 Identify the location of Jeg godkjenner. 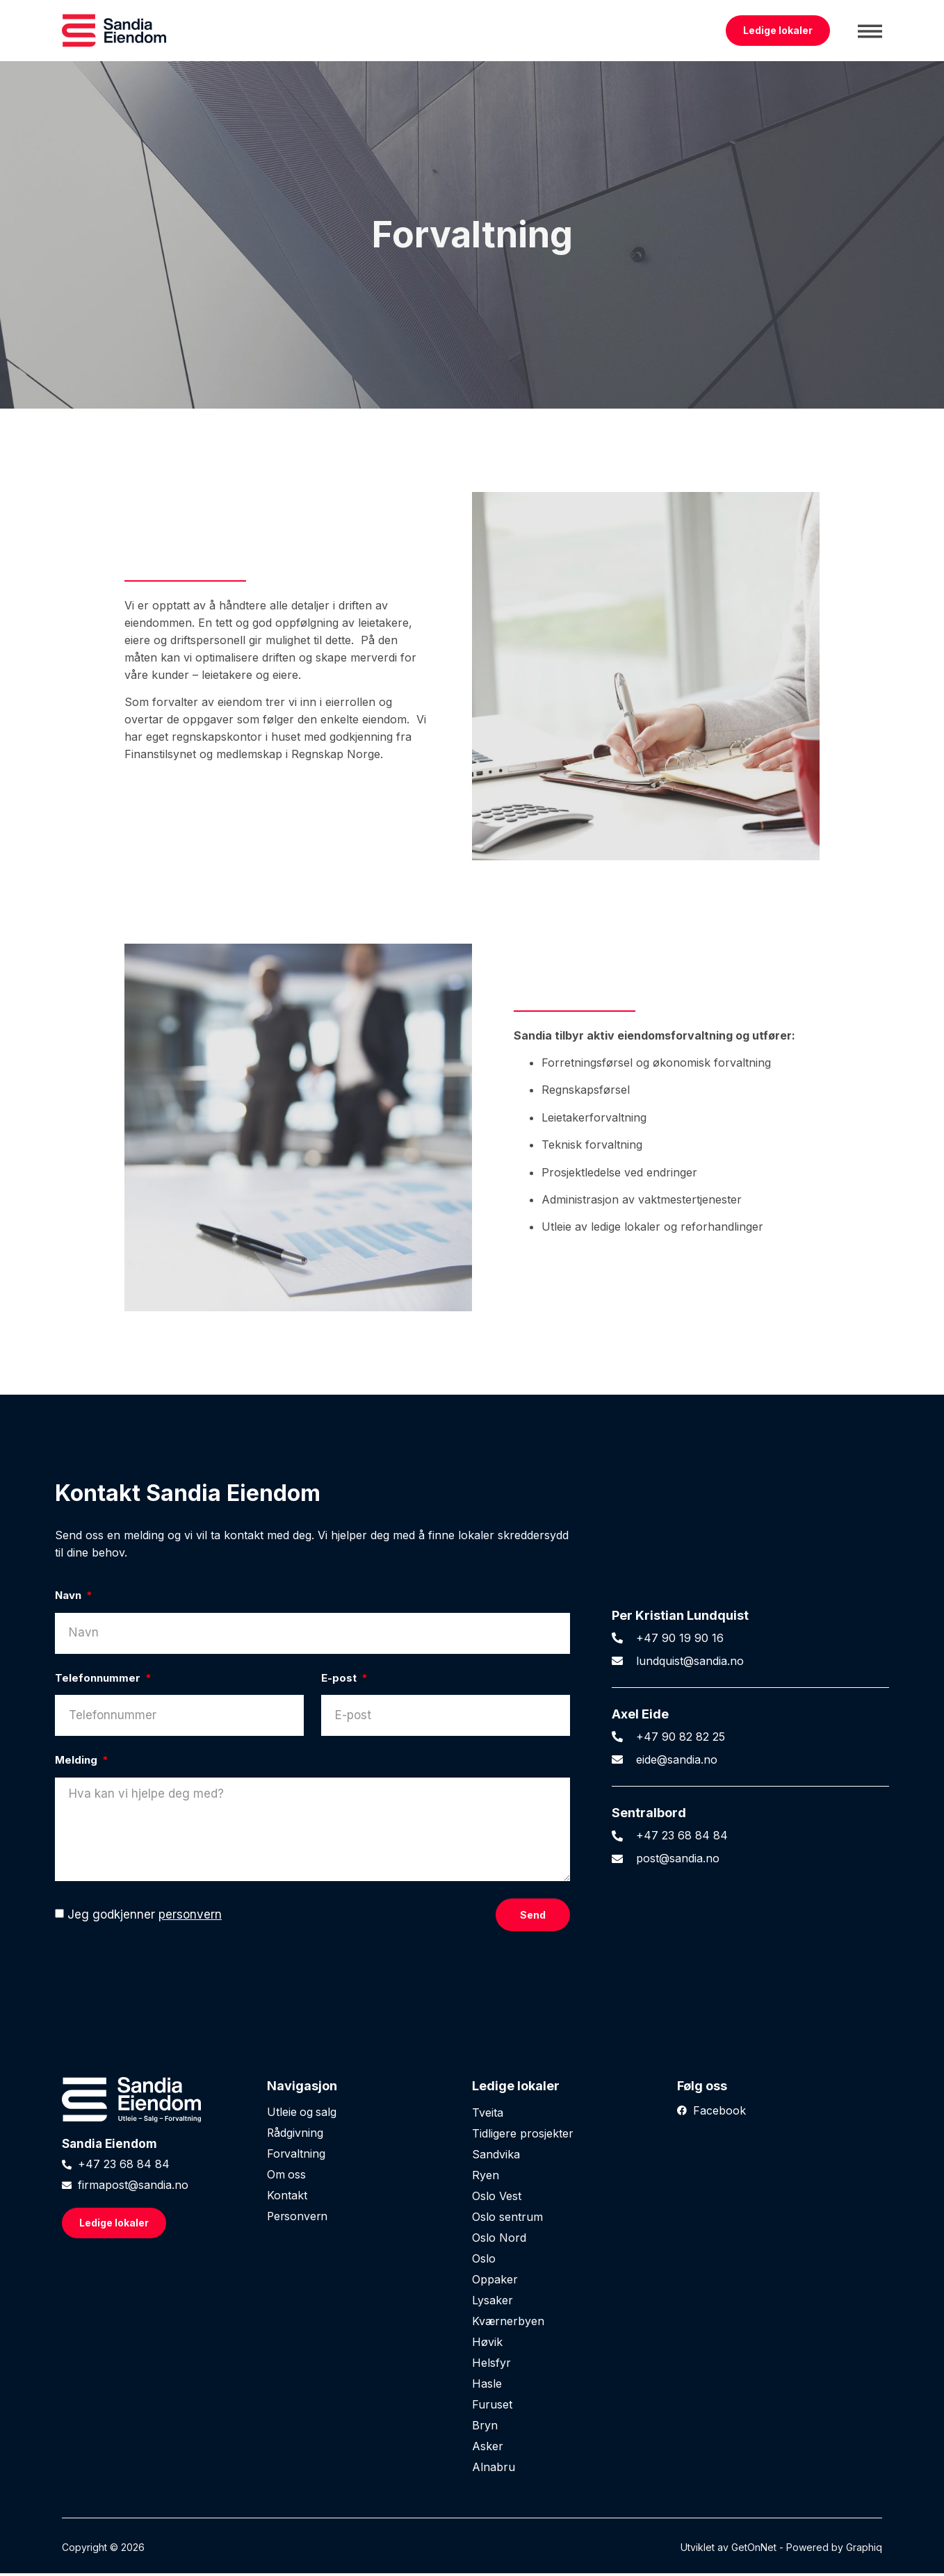
(144, 1918).